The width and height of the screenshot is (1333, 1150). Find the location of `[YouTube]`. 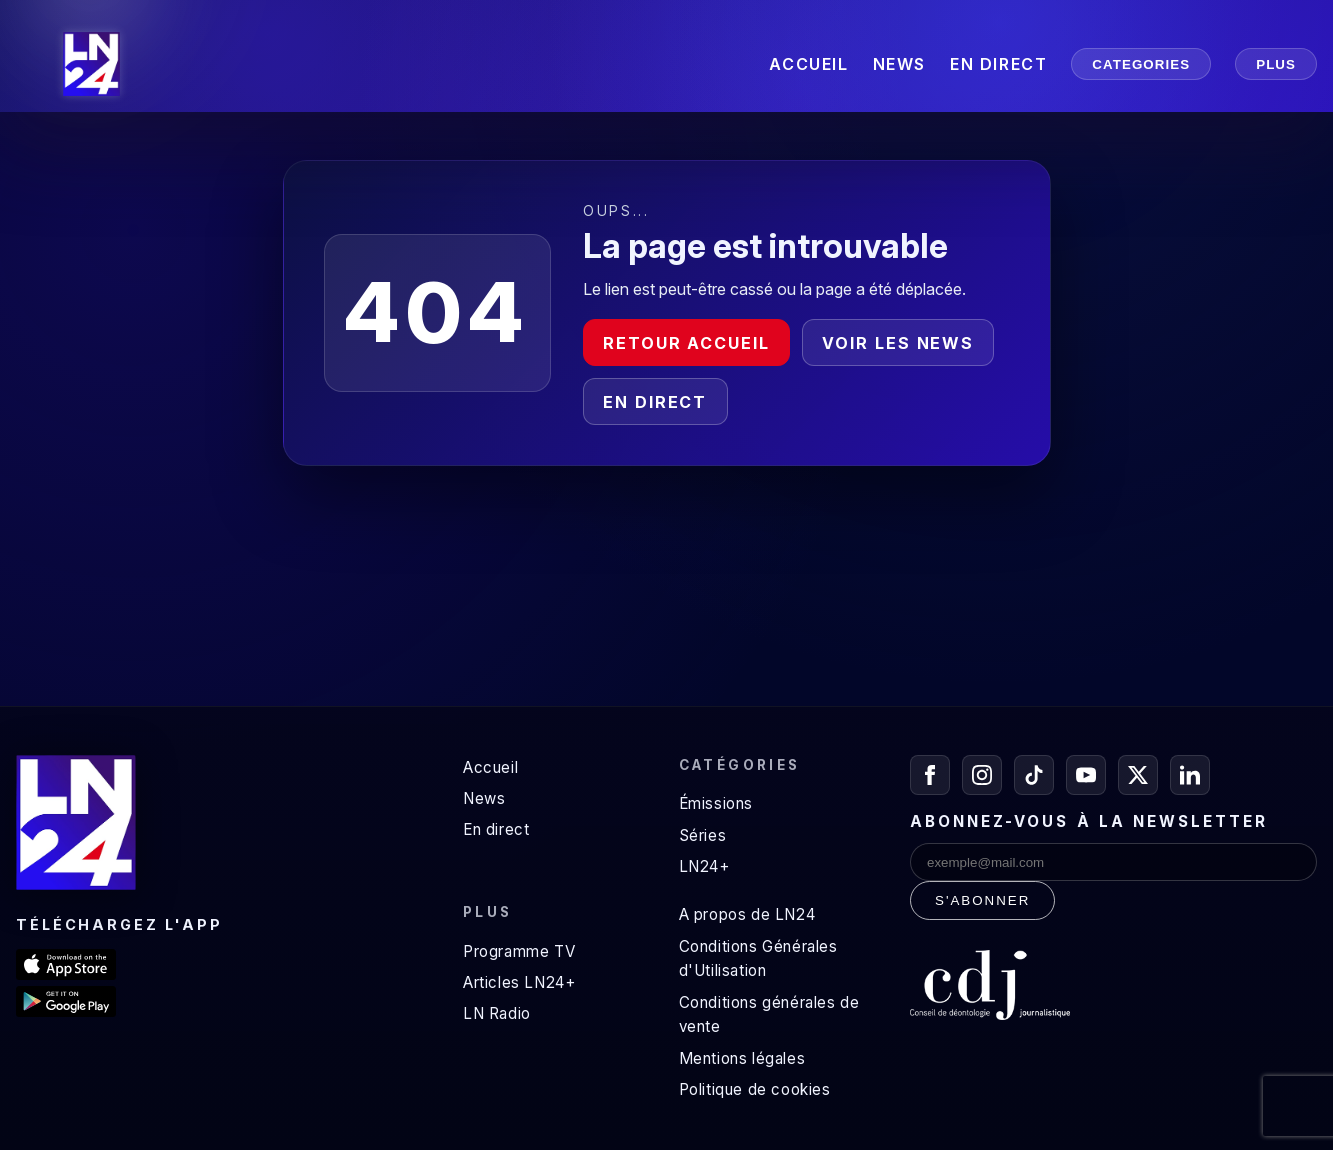

[YouTube] is located at coordinates (1086, 775).